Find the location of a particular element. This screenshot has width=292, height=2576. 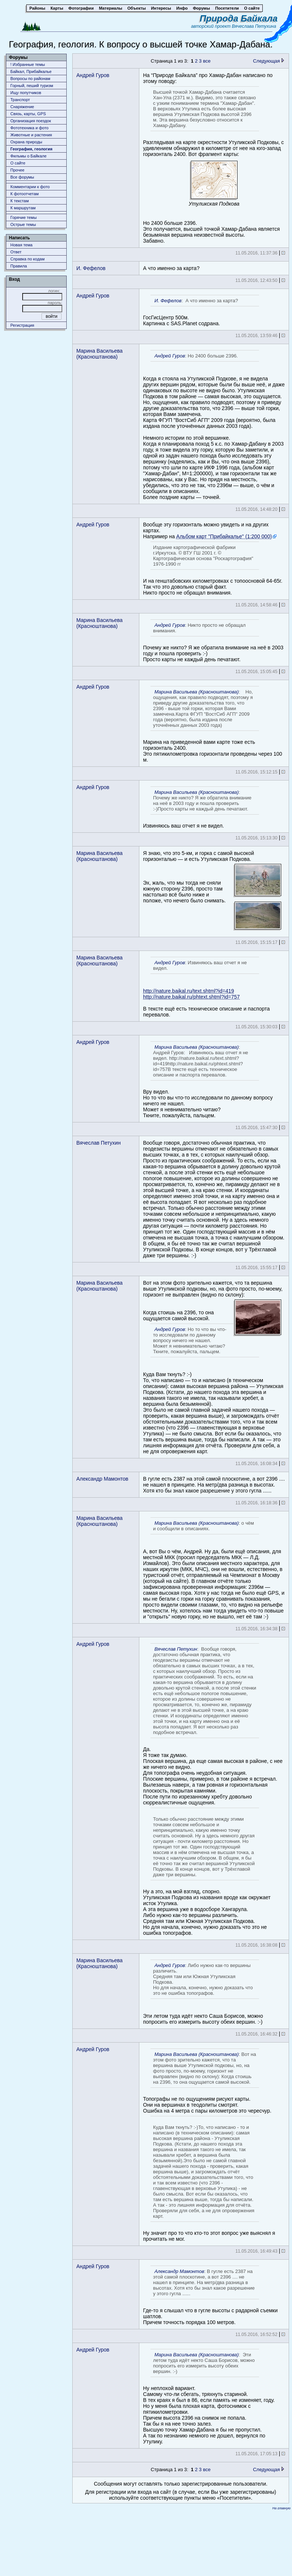

О сайте is located at coordinates (17, 163).